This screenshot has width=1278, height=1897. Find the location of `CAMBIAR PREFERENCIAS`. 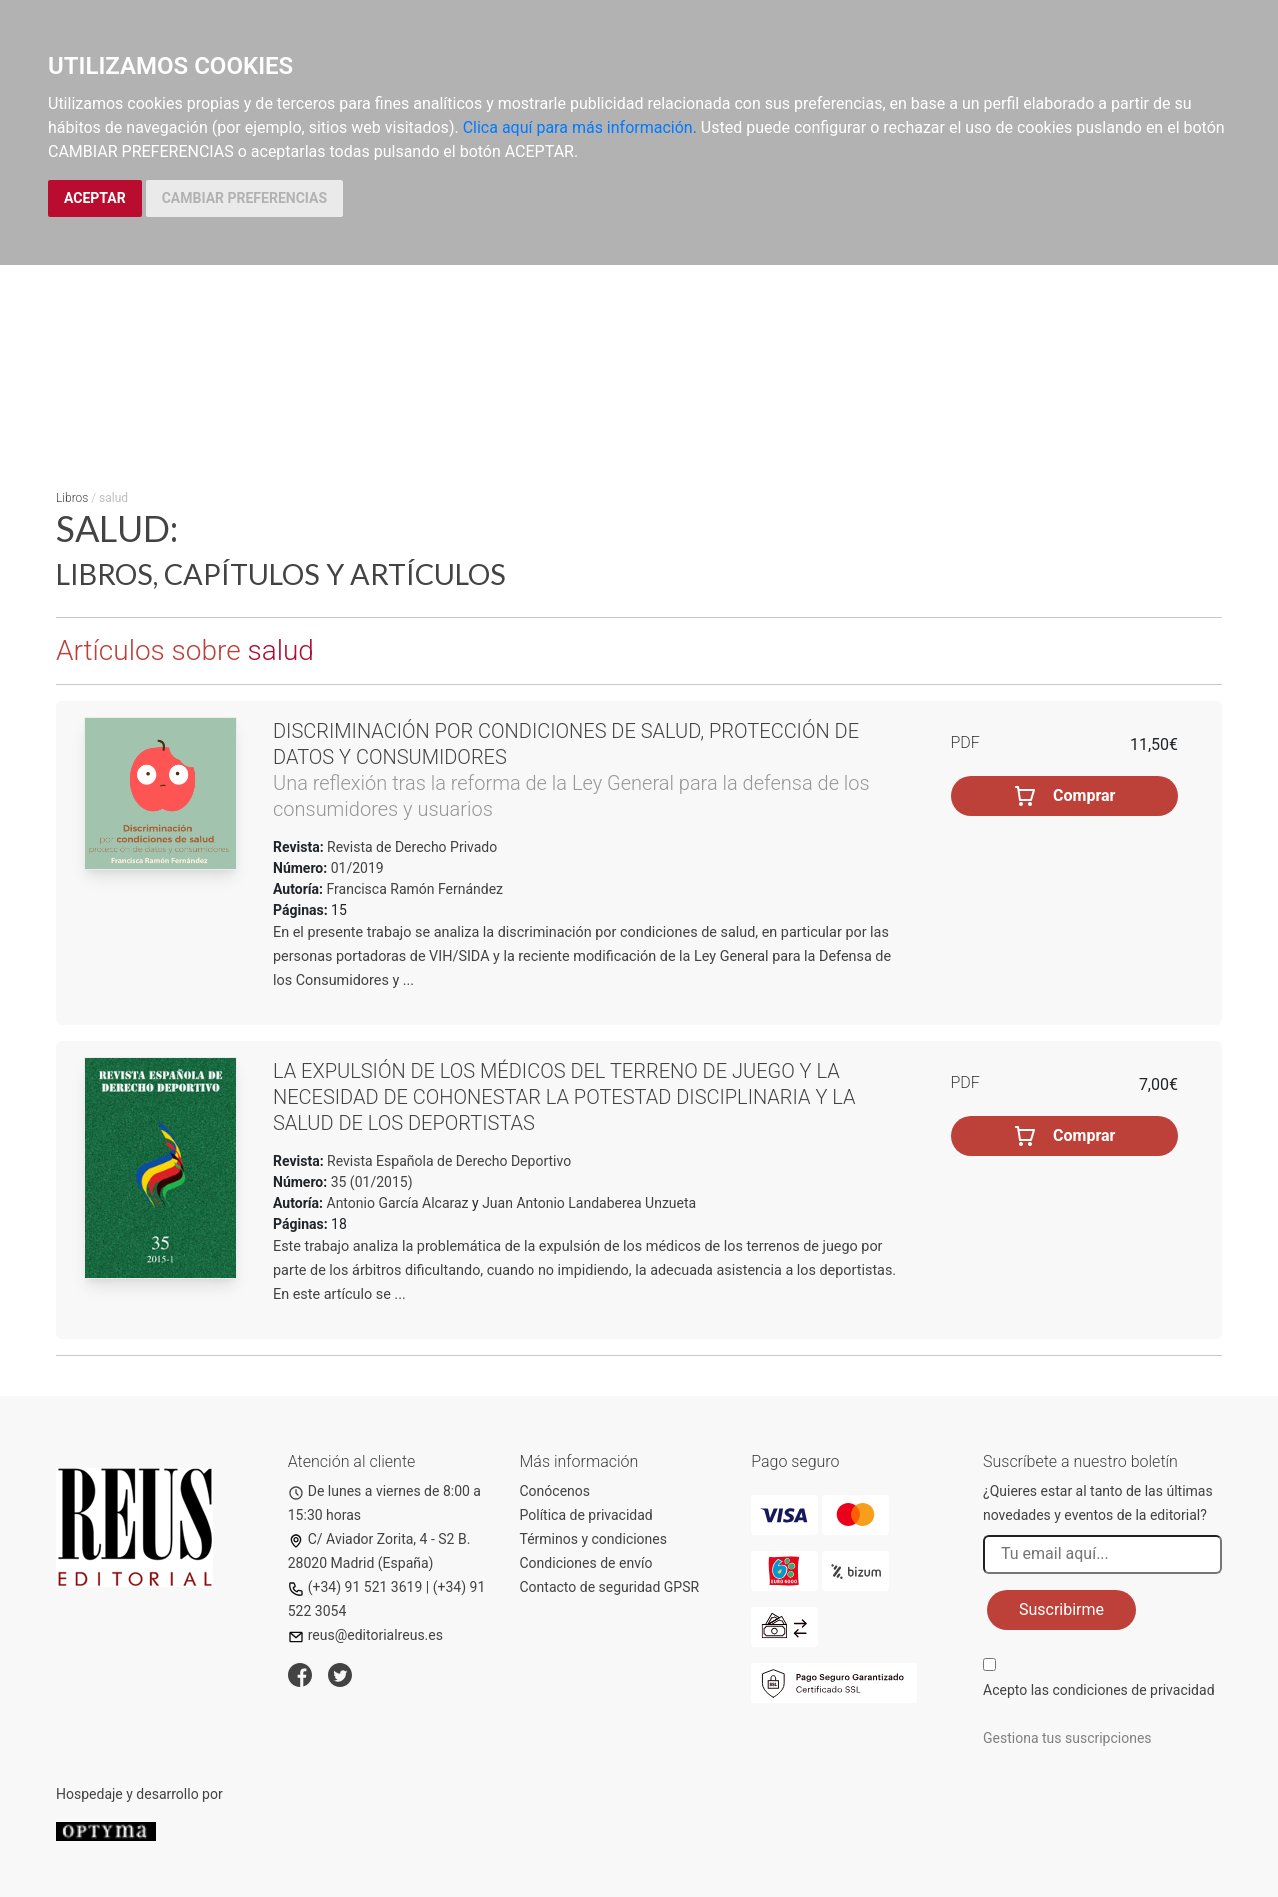

CAMBIAR PREFERENCIAS is located at coordinates (244, 198).